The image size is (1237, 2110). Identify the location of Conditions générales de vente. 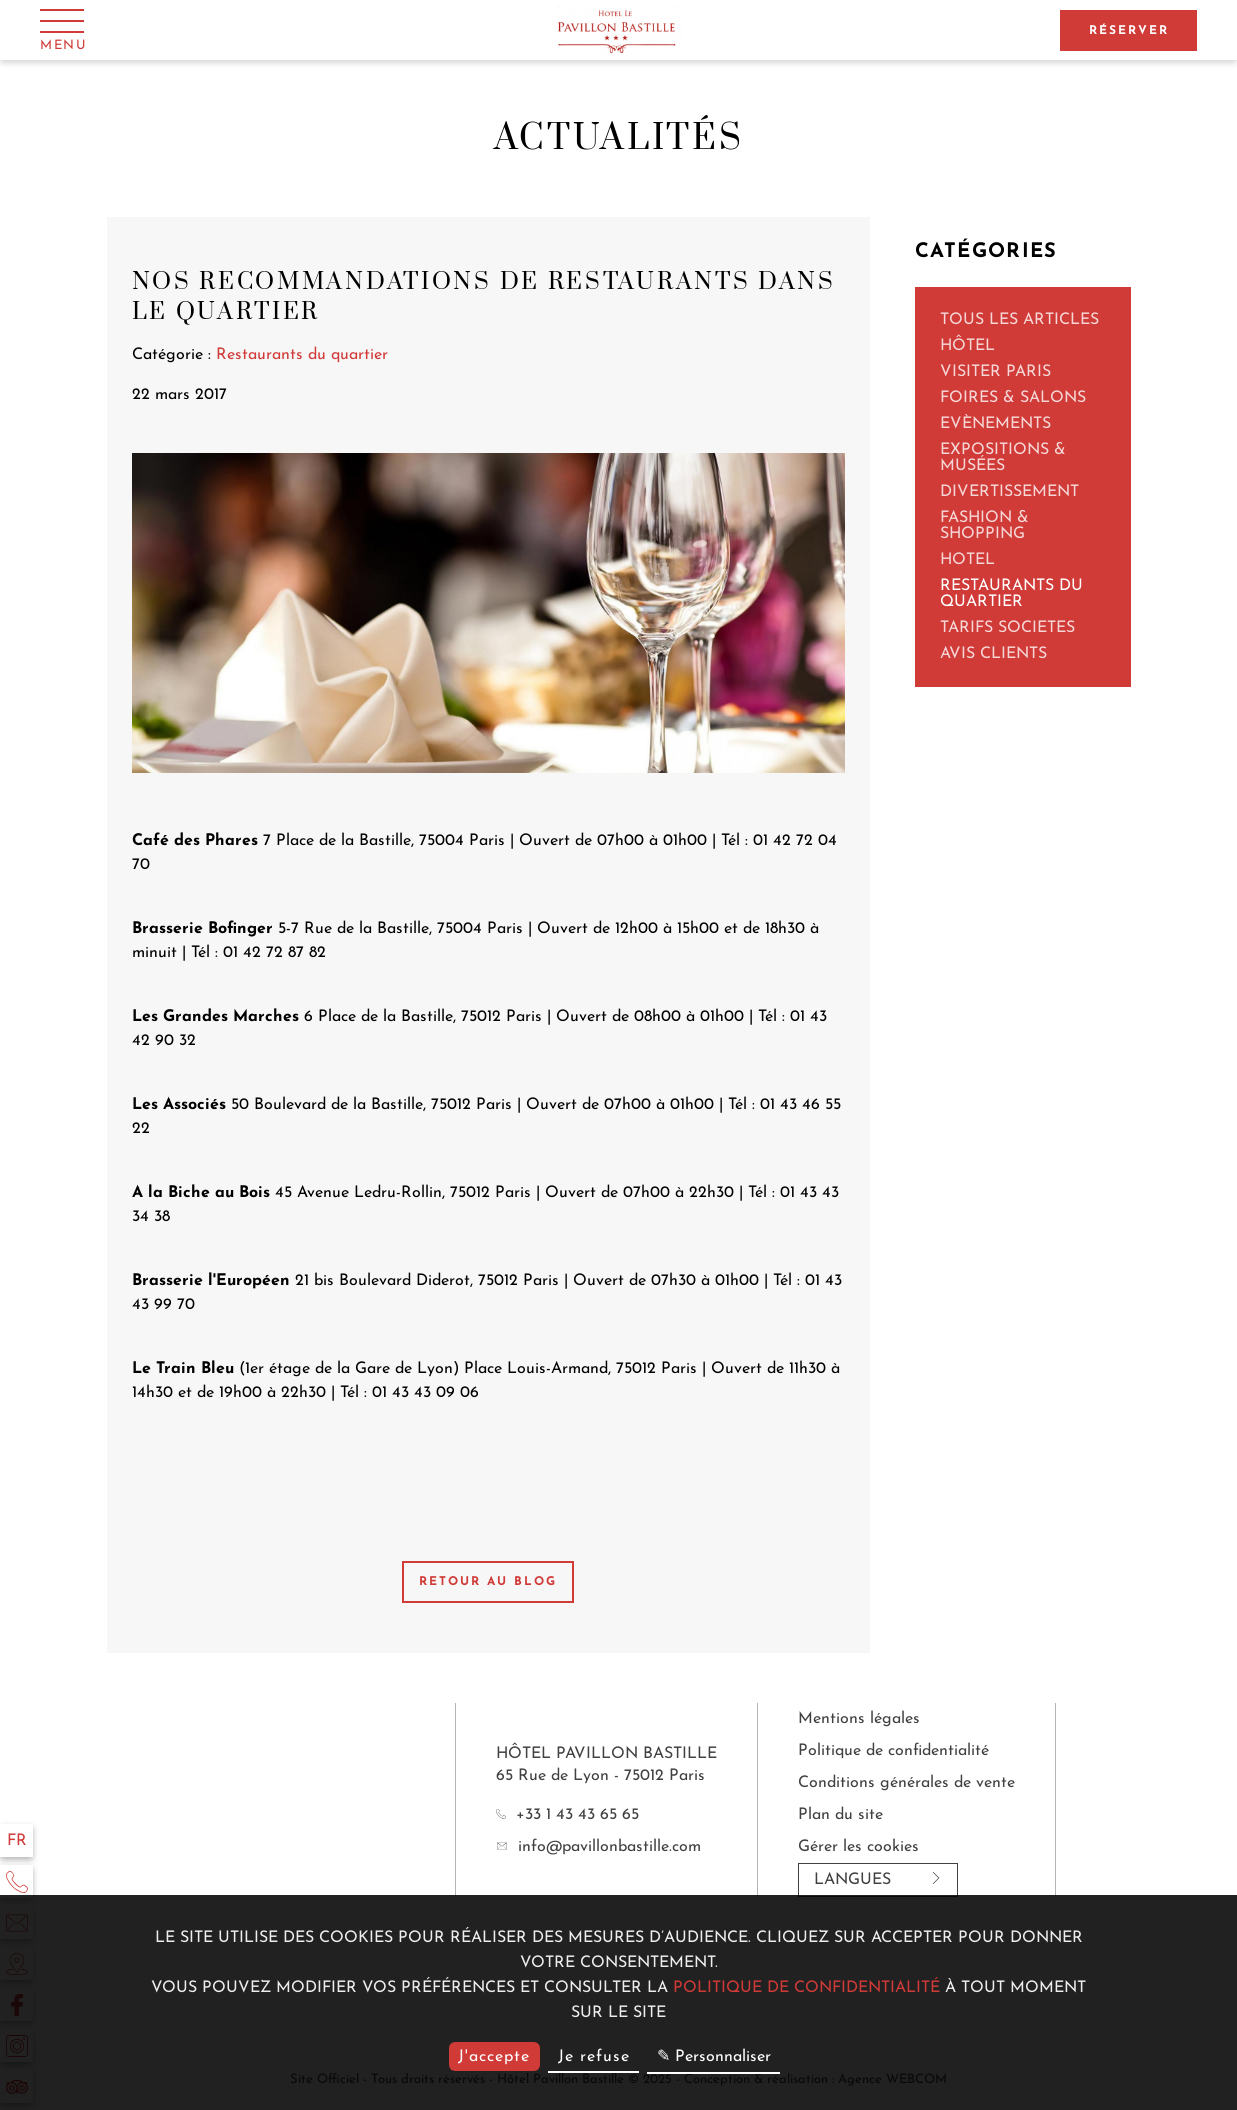
(906, 1783).